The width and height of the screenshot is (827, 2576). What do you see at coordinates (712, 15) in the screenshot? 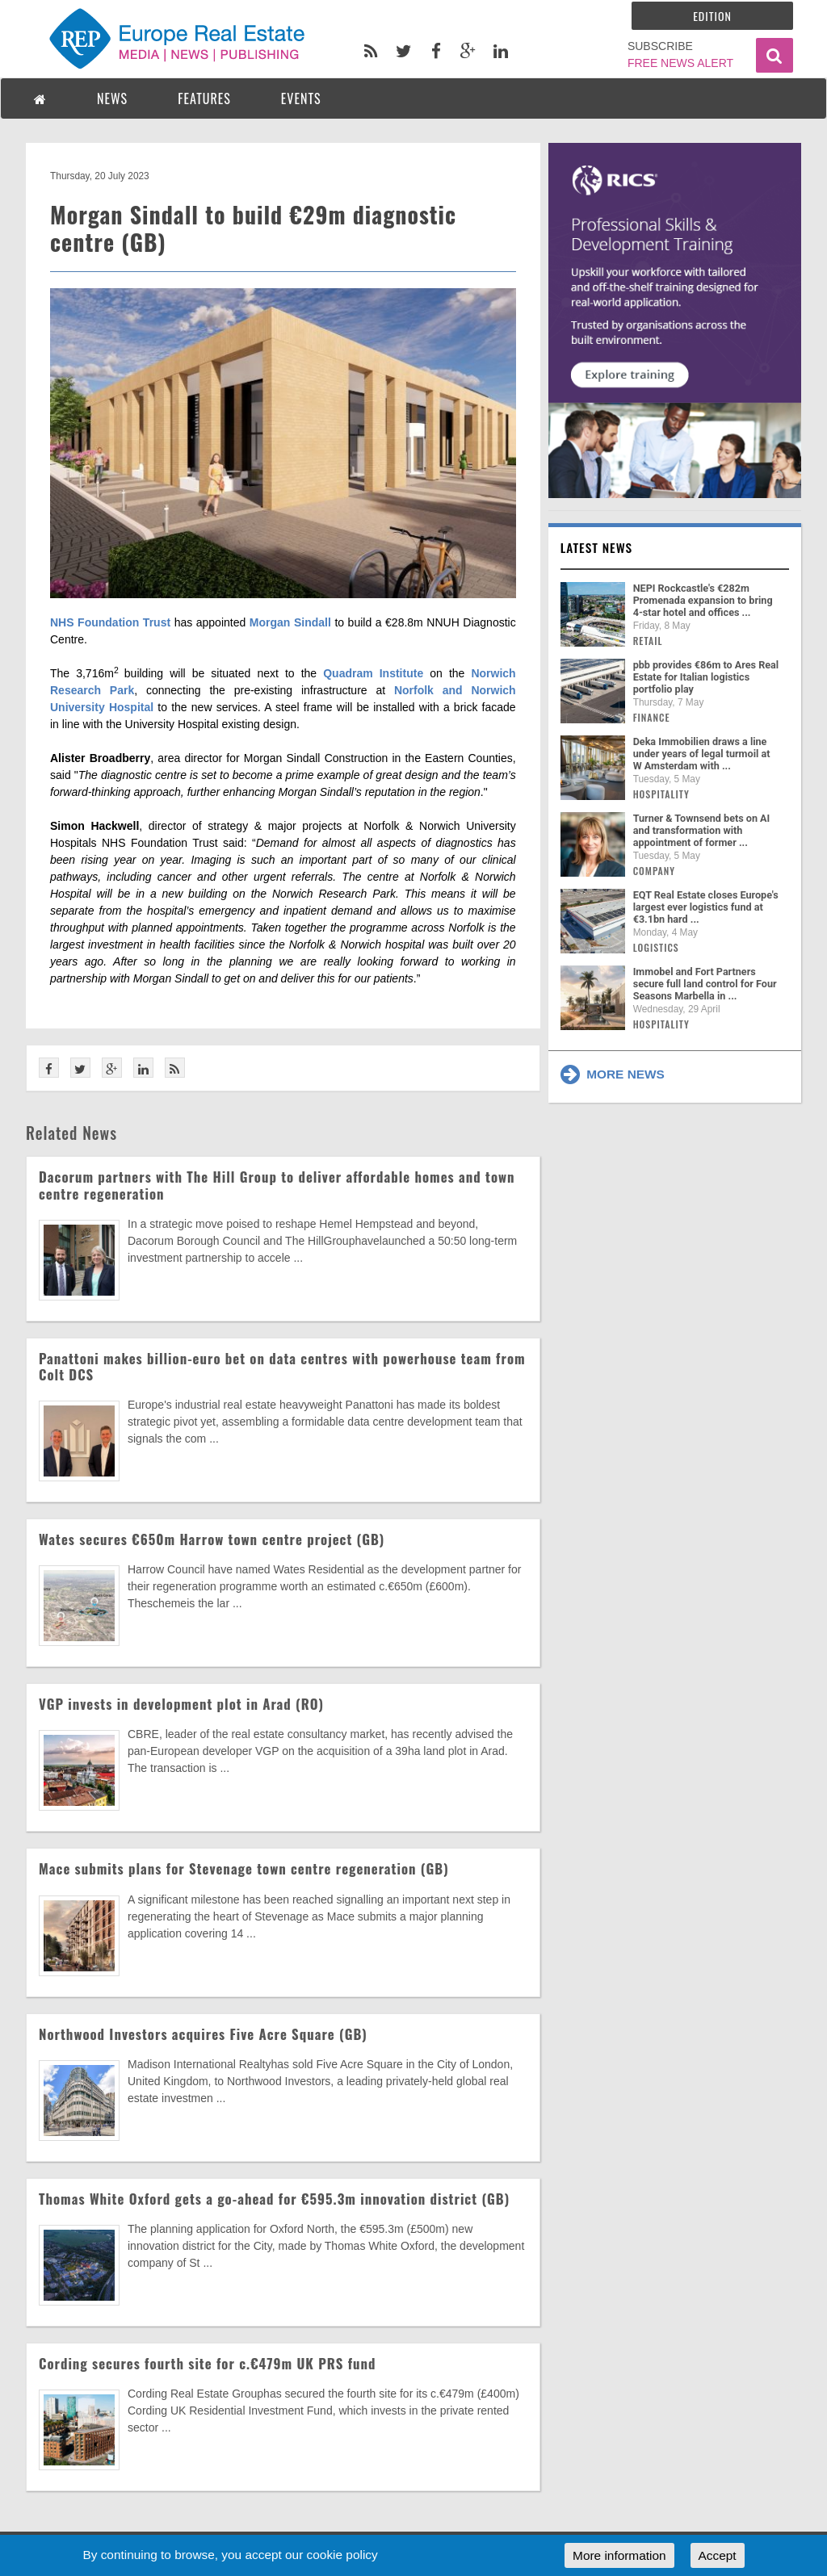
I see `Edition` at bounding box center [712, 15].